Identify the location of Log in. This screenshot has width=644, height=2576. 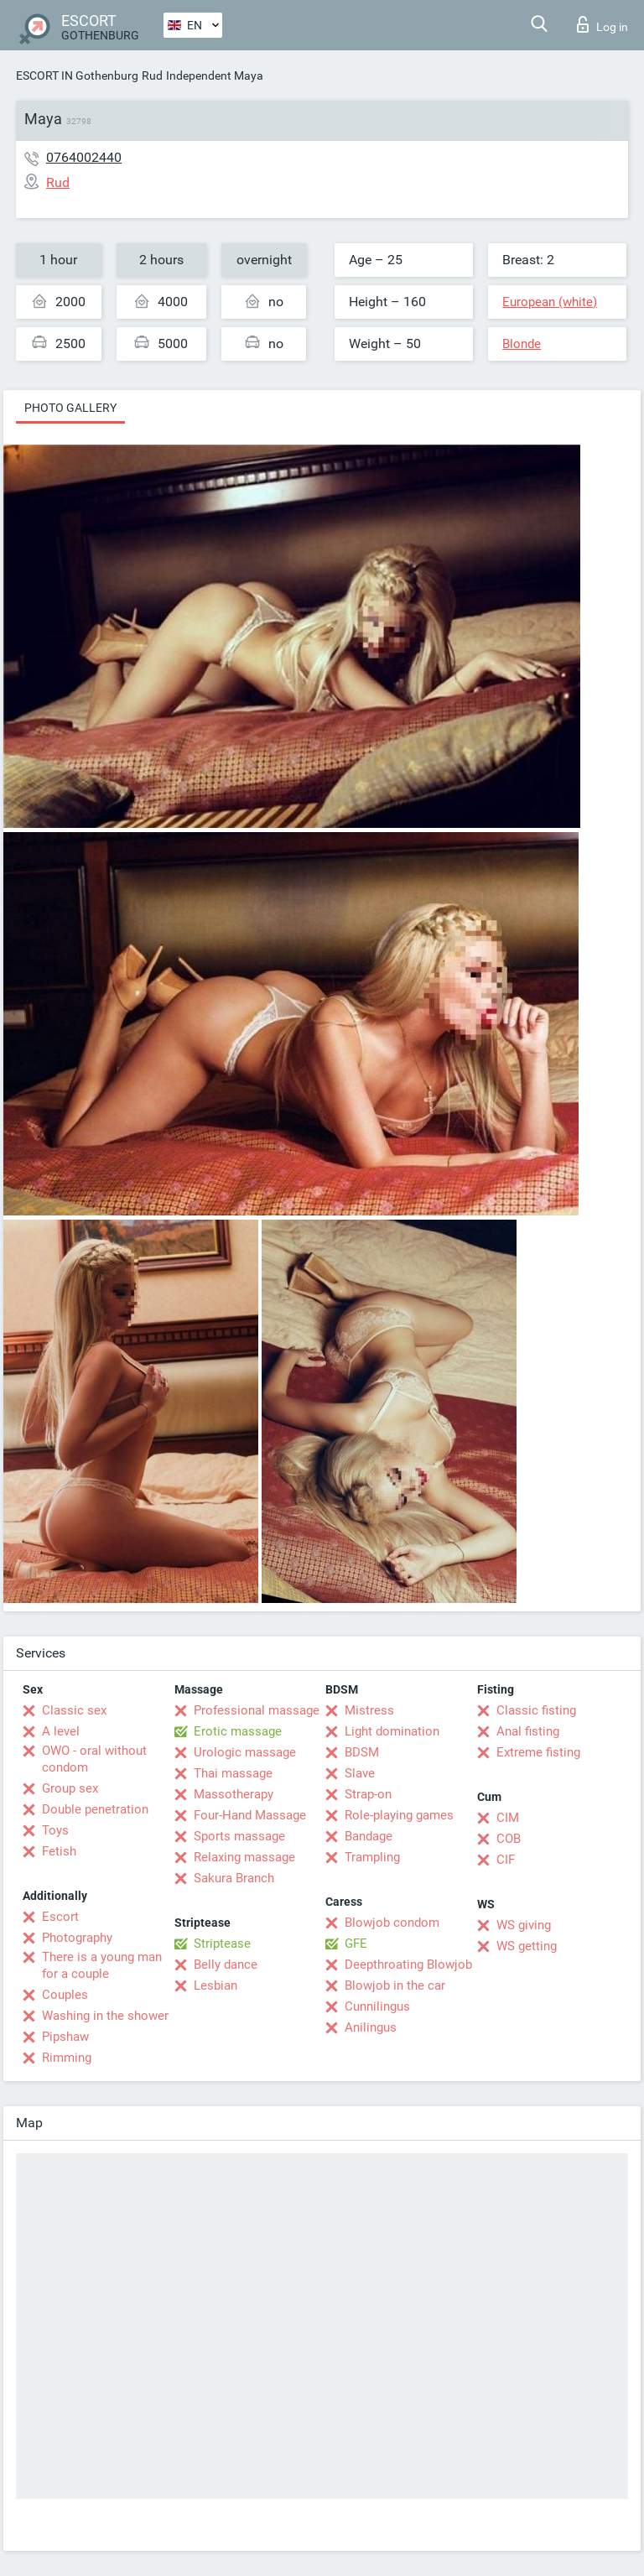
(602, 24).